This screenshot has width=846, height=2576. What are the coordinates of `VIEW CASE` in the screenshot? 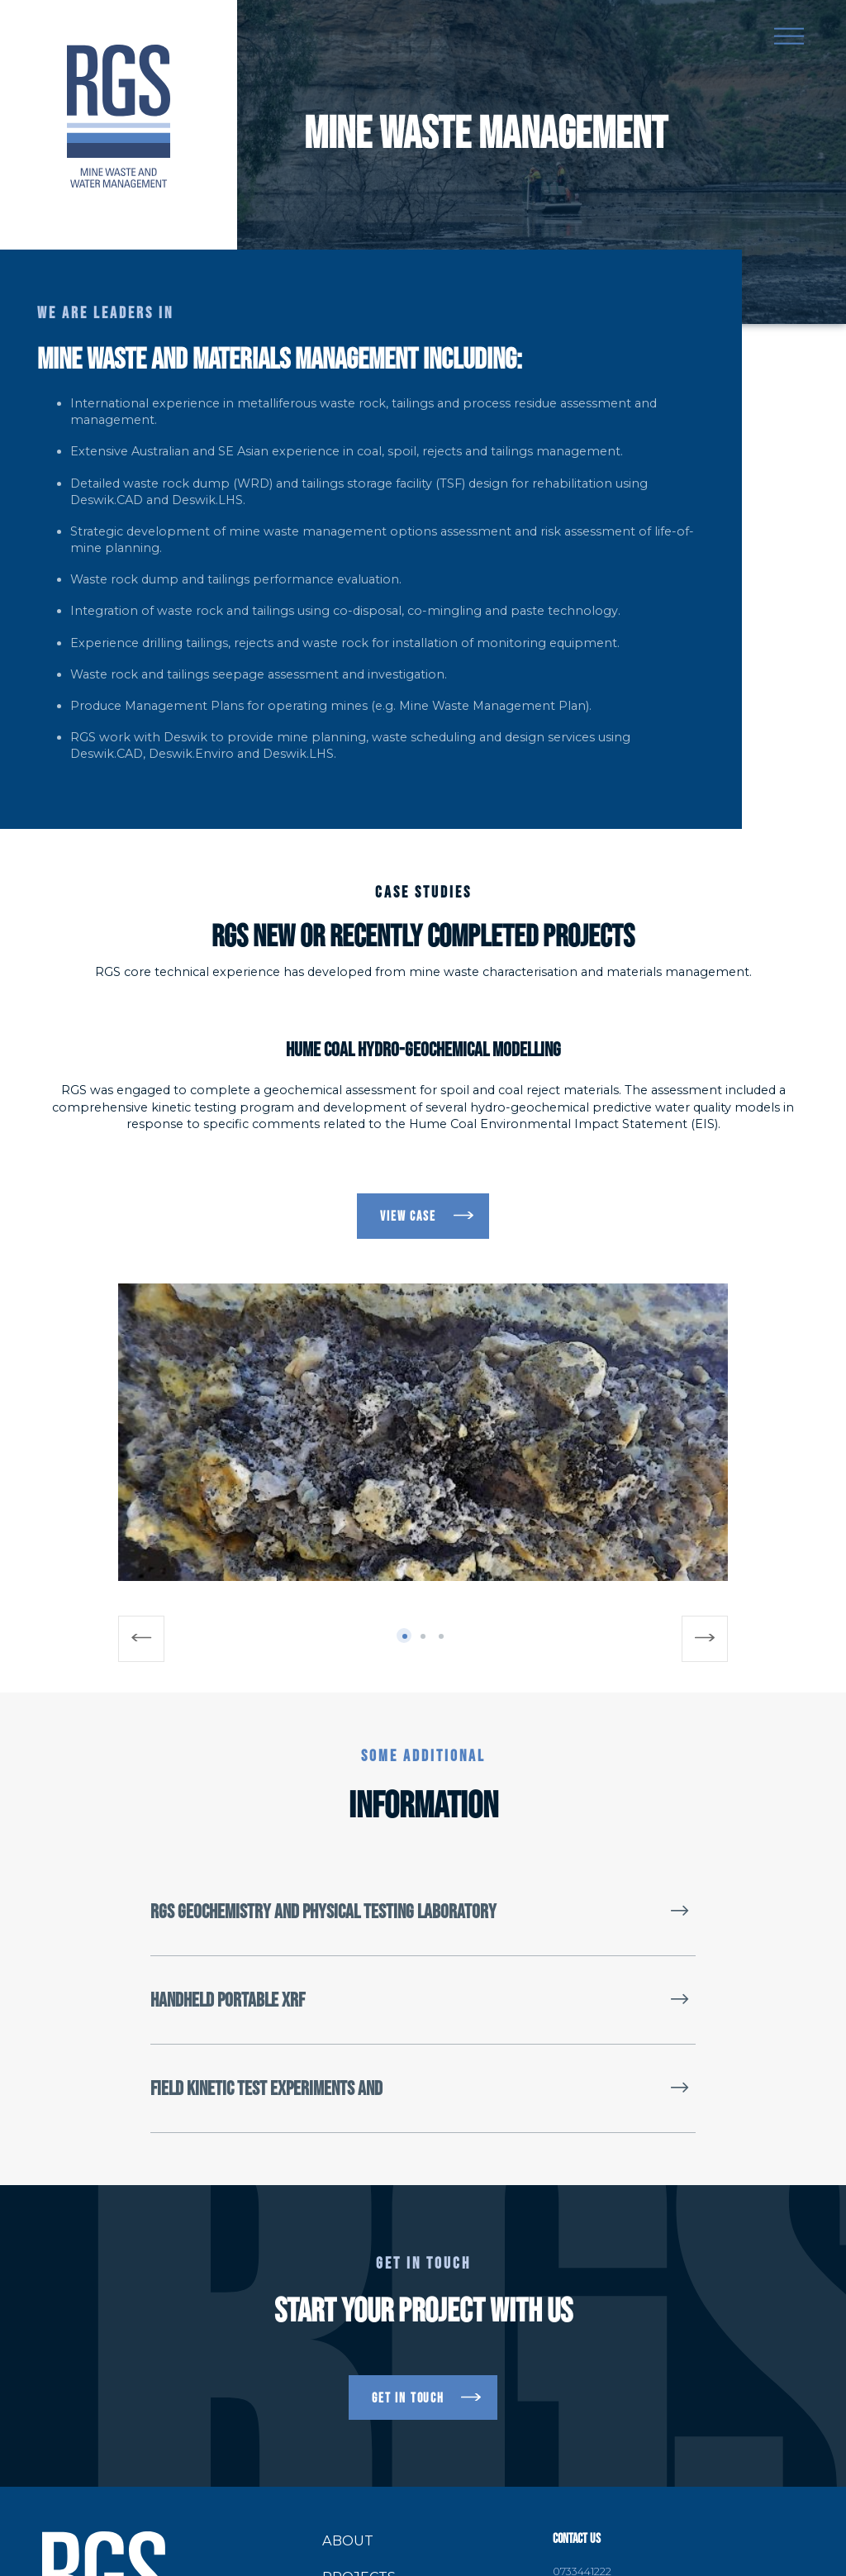 It's located at (407, 1215).